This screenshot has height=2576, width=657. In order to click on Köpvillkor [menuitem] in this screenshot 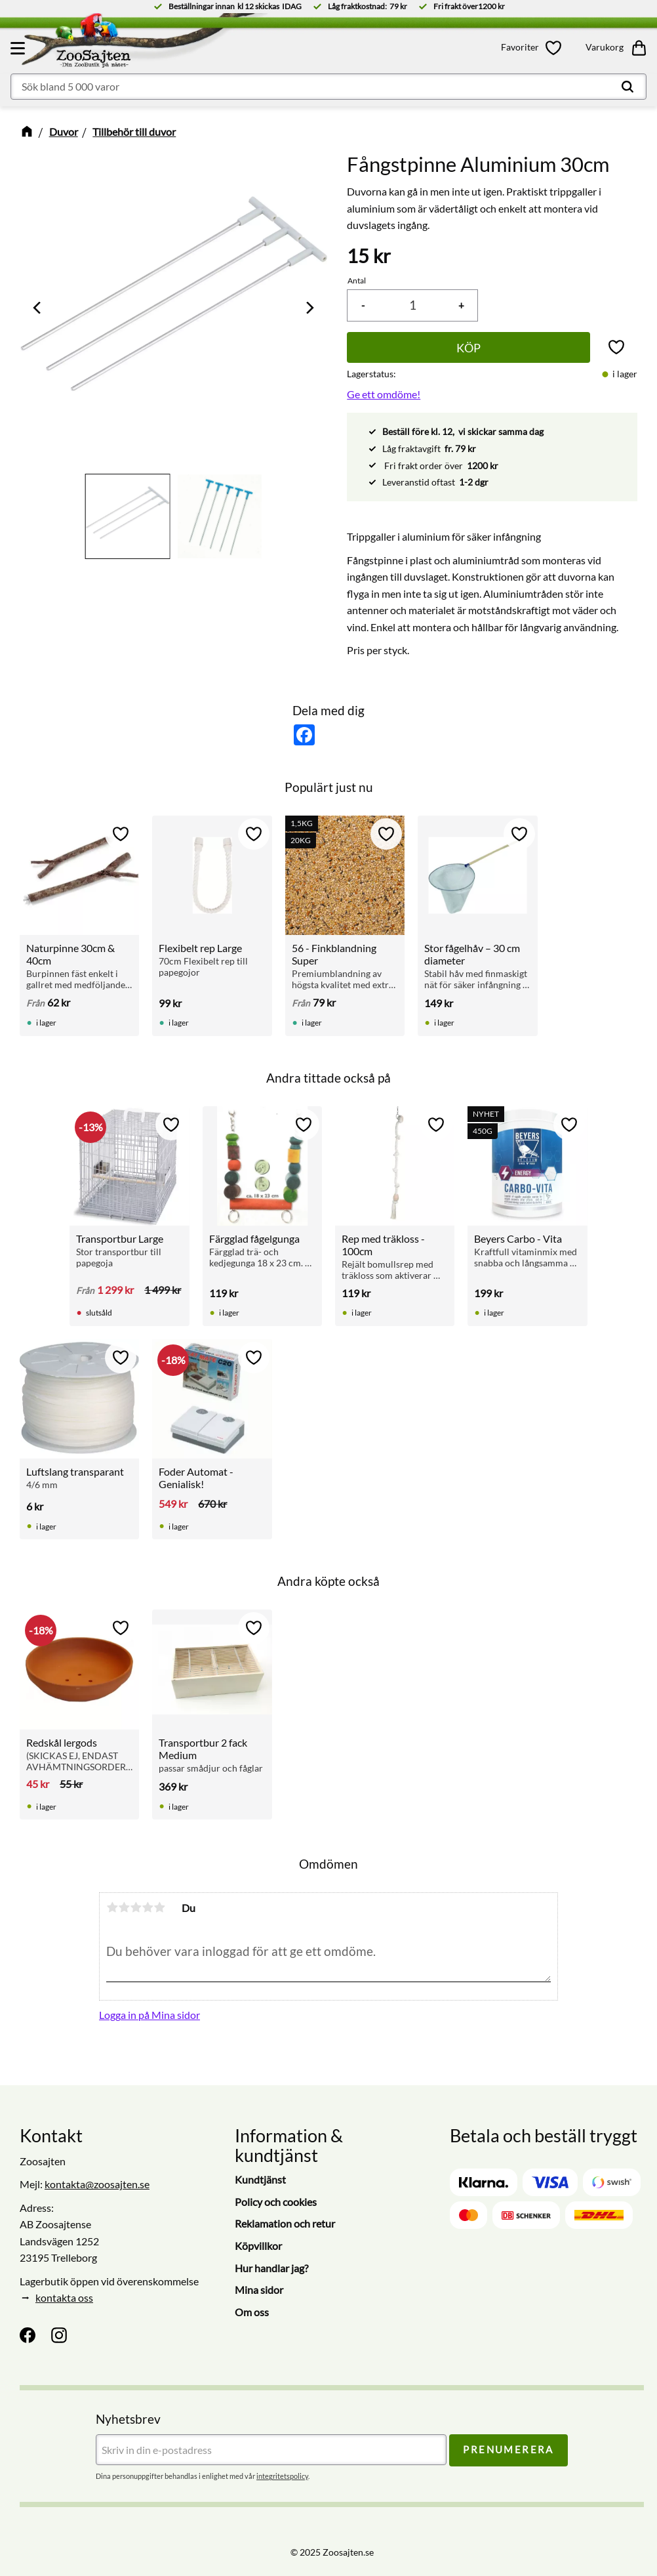, I will do `click(258, 2245)`.